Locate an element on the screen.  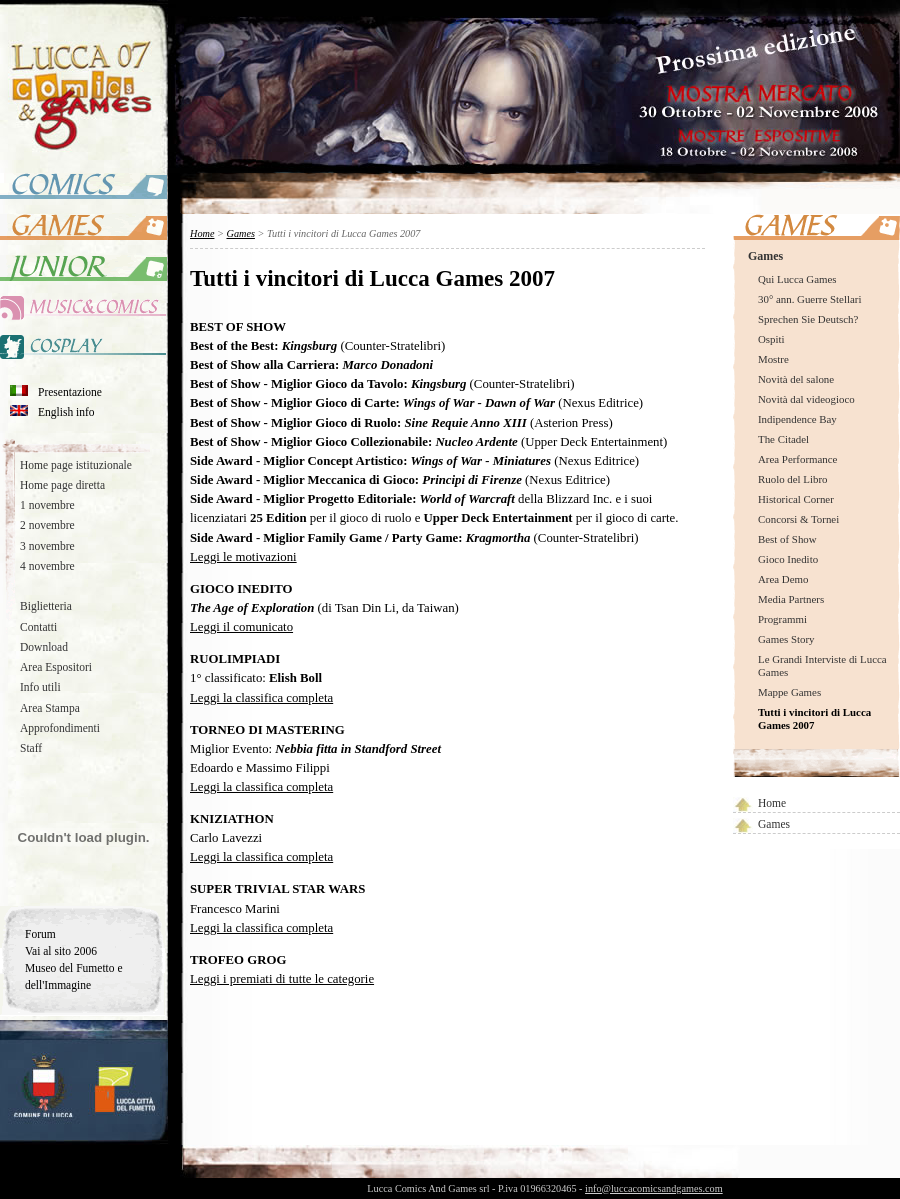
Programmi is located at coordinates (782, 619).